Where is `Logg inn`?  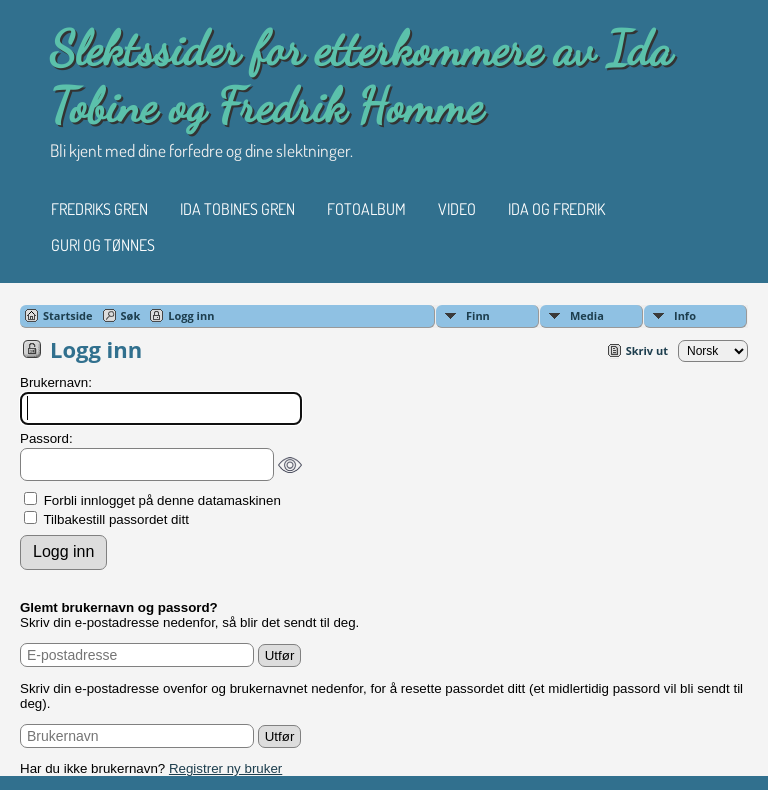
Logg inn is located at coordinates (191, 315).